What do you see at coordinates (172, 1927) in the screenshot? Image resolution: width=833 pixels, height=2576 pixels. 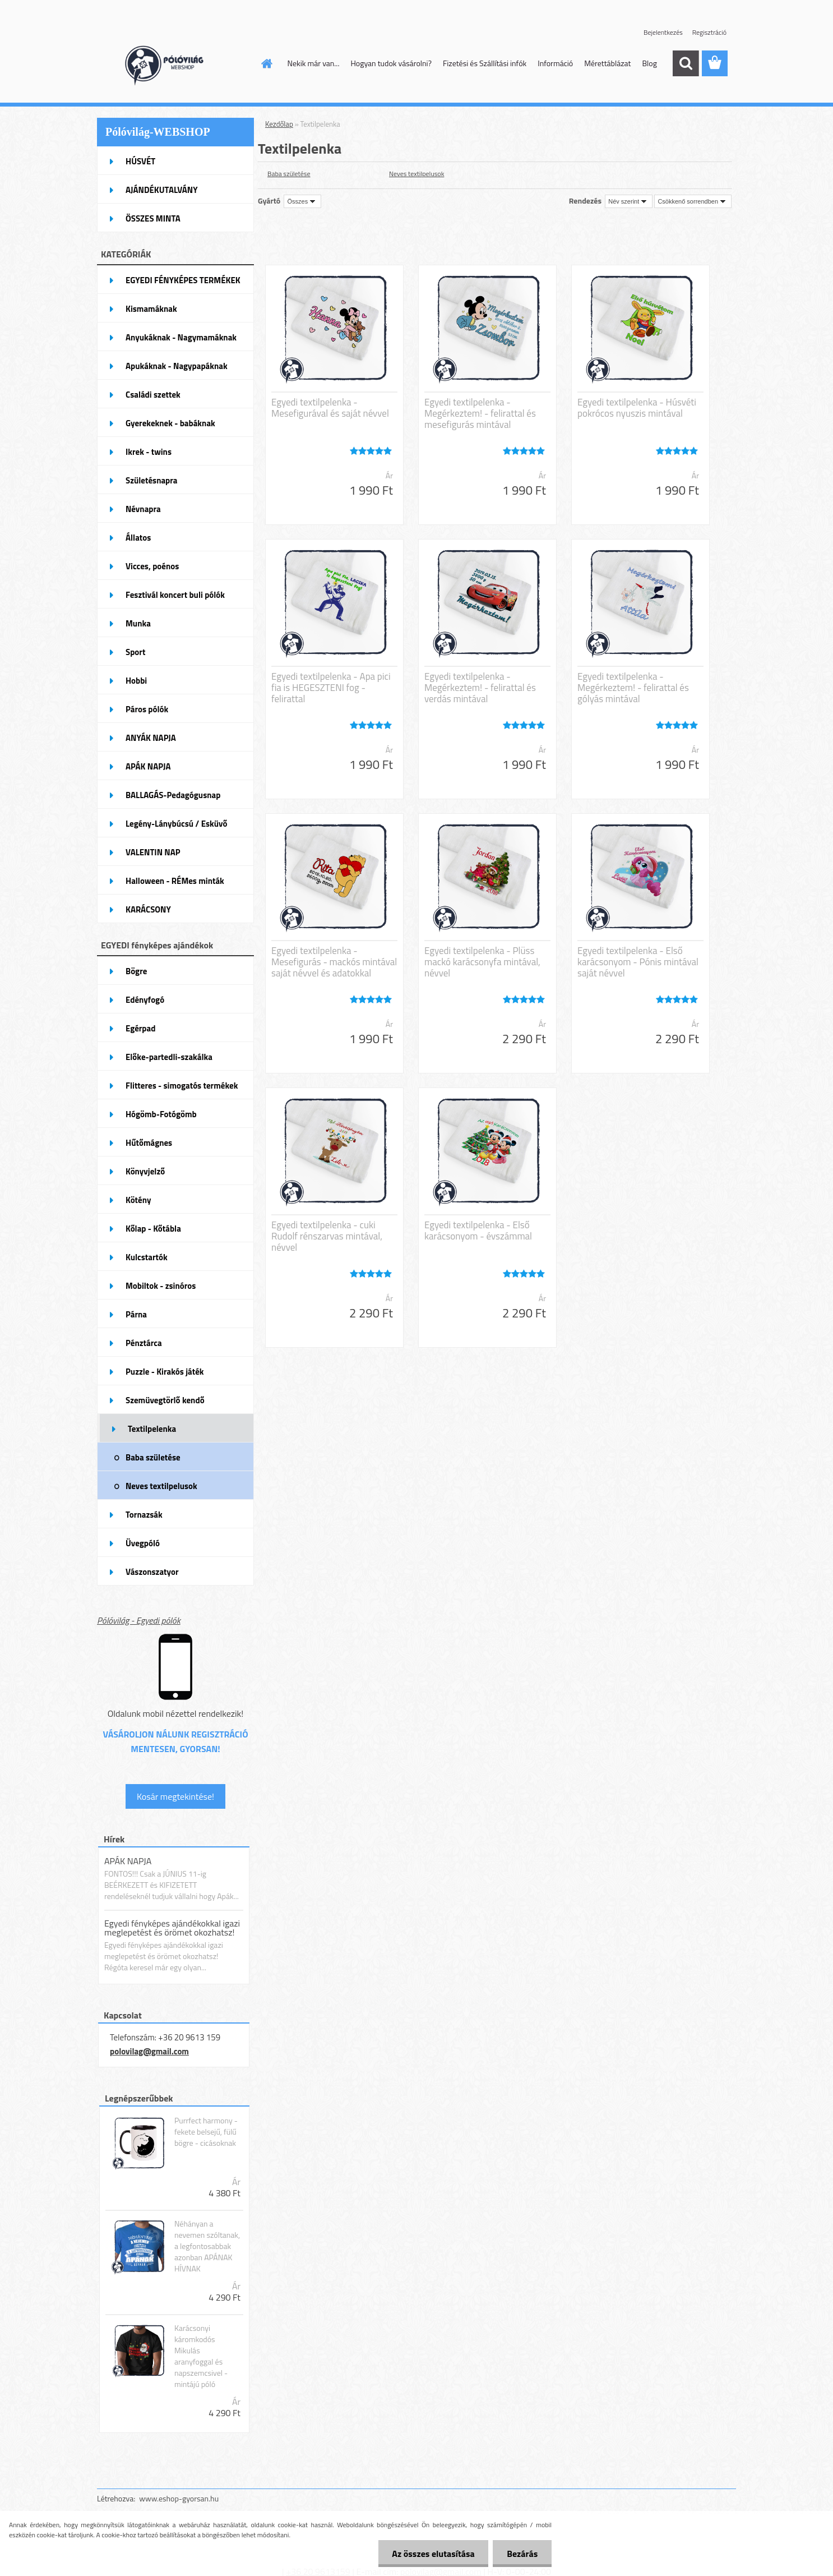 I see `Egyedi fényképes ajándékokkal igazi meglepetést és örömet okozhatsz!` at bounding box center [172, 1927].